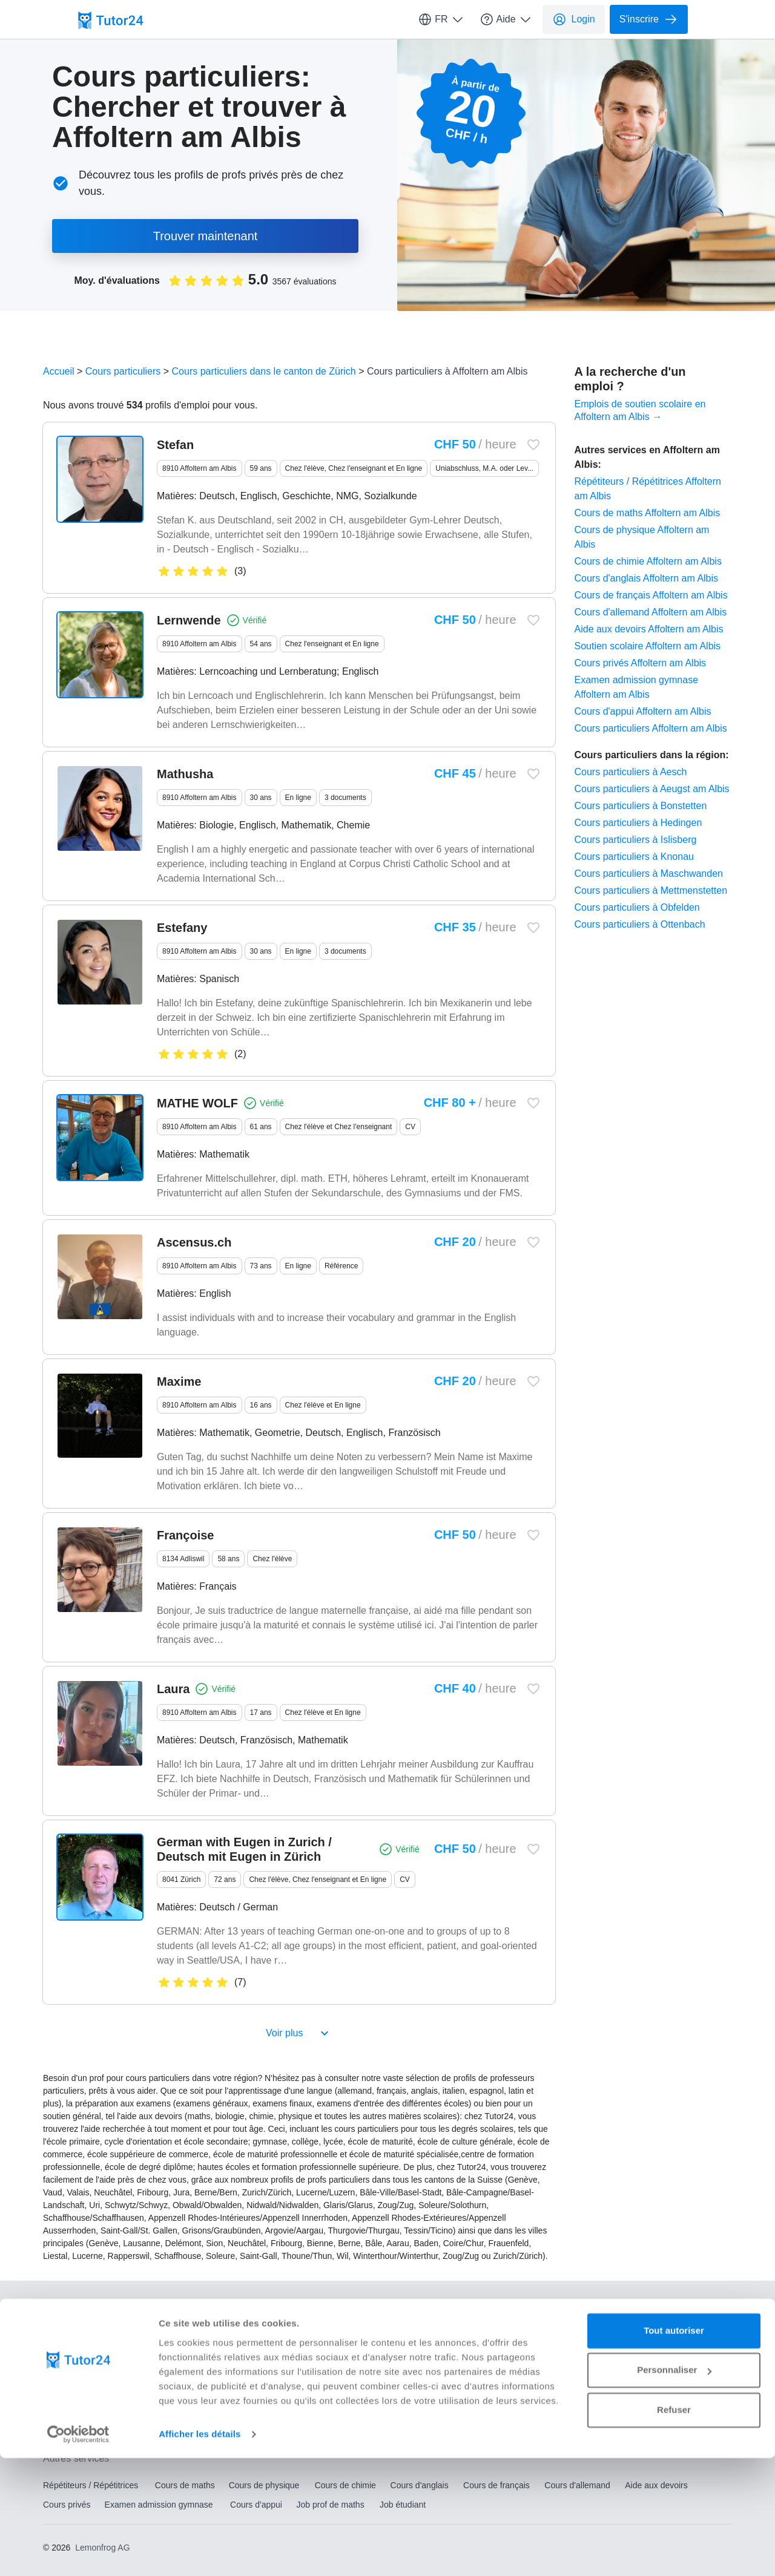  I want to click on Centre d'aide, so click(235, 2308).